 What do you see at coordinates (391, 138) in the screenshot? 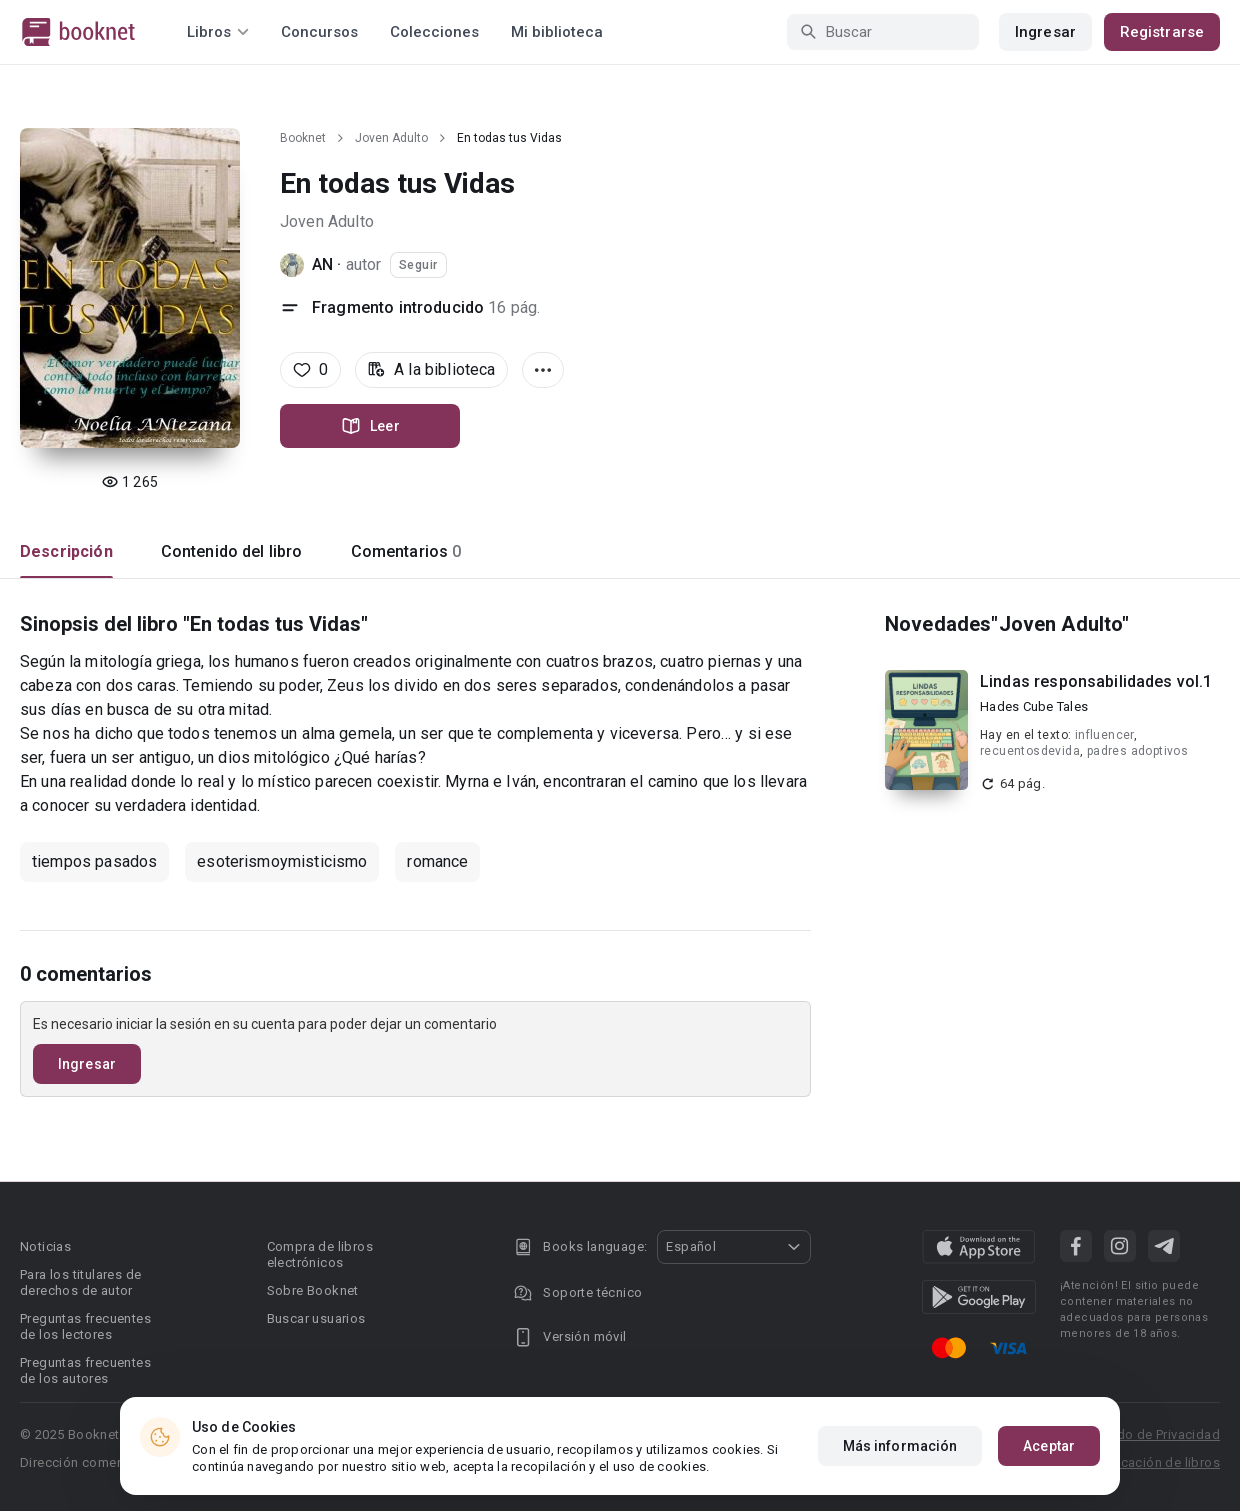
I see `Joven Adulto` at bounding box center [391, 138].